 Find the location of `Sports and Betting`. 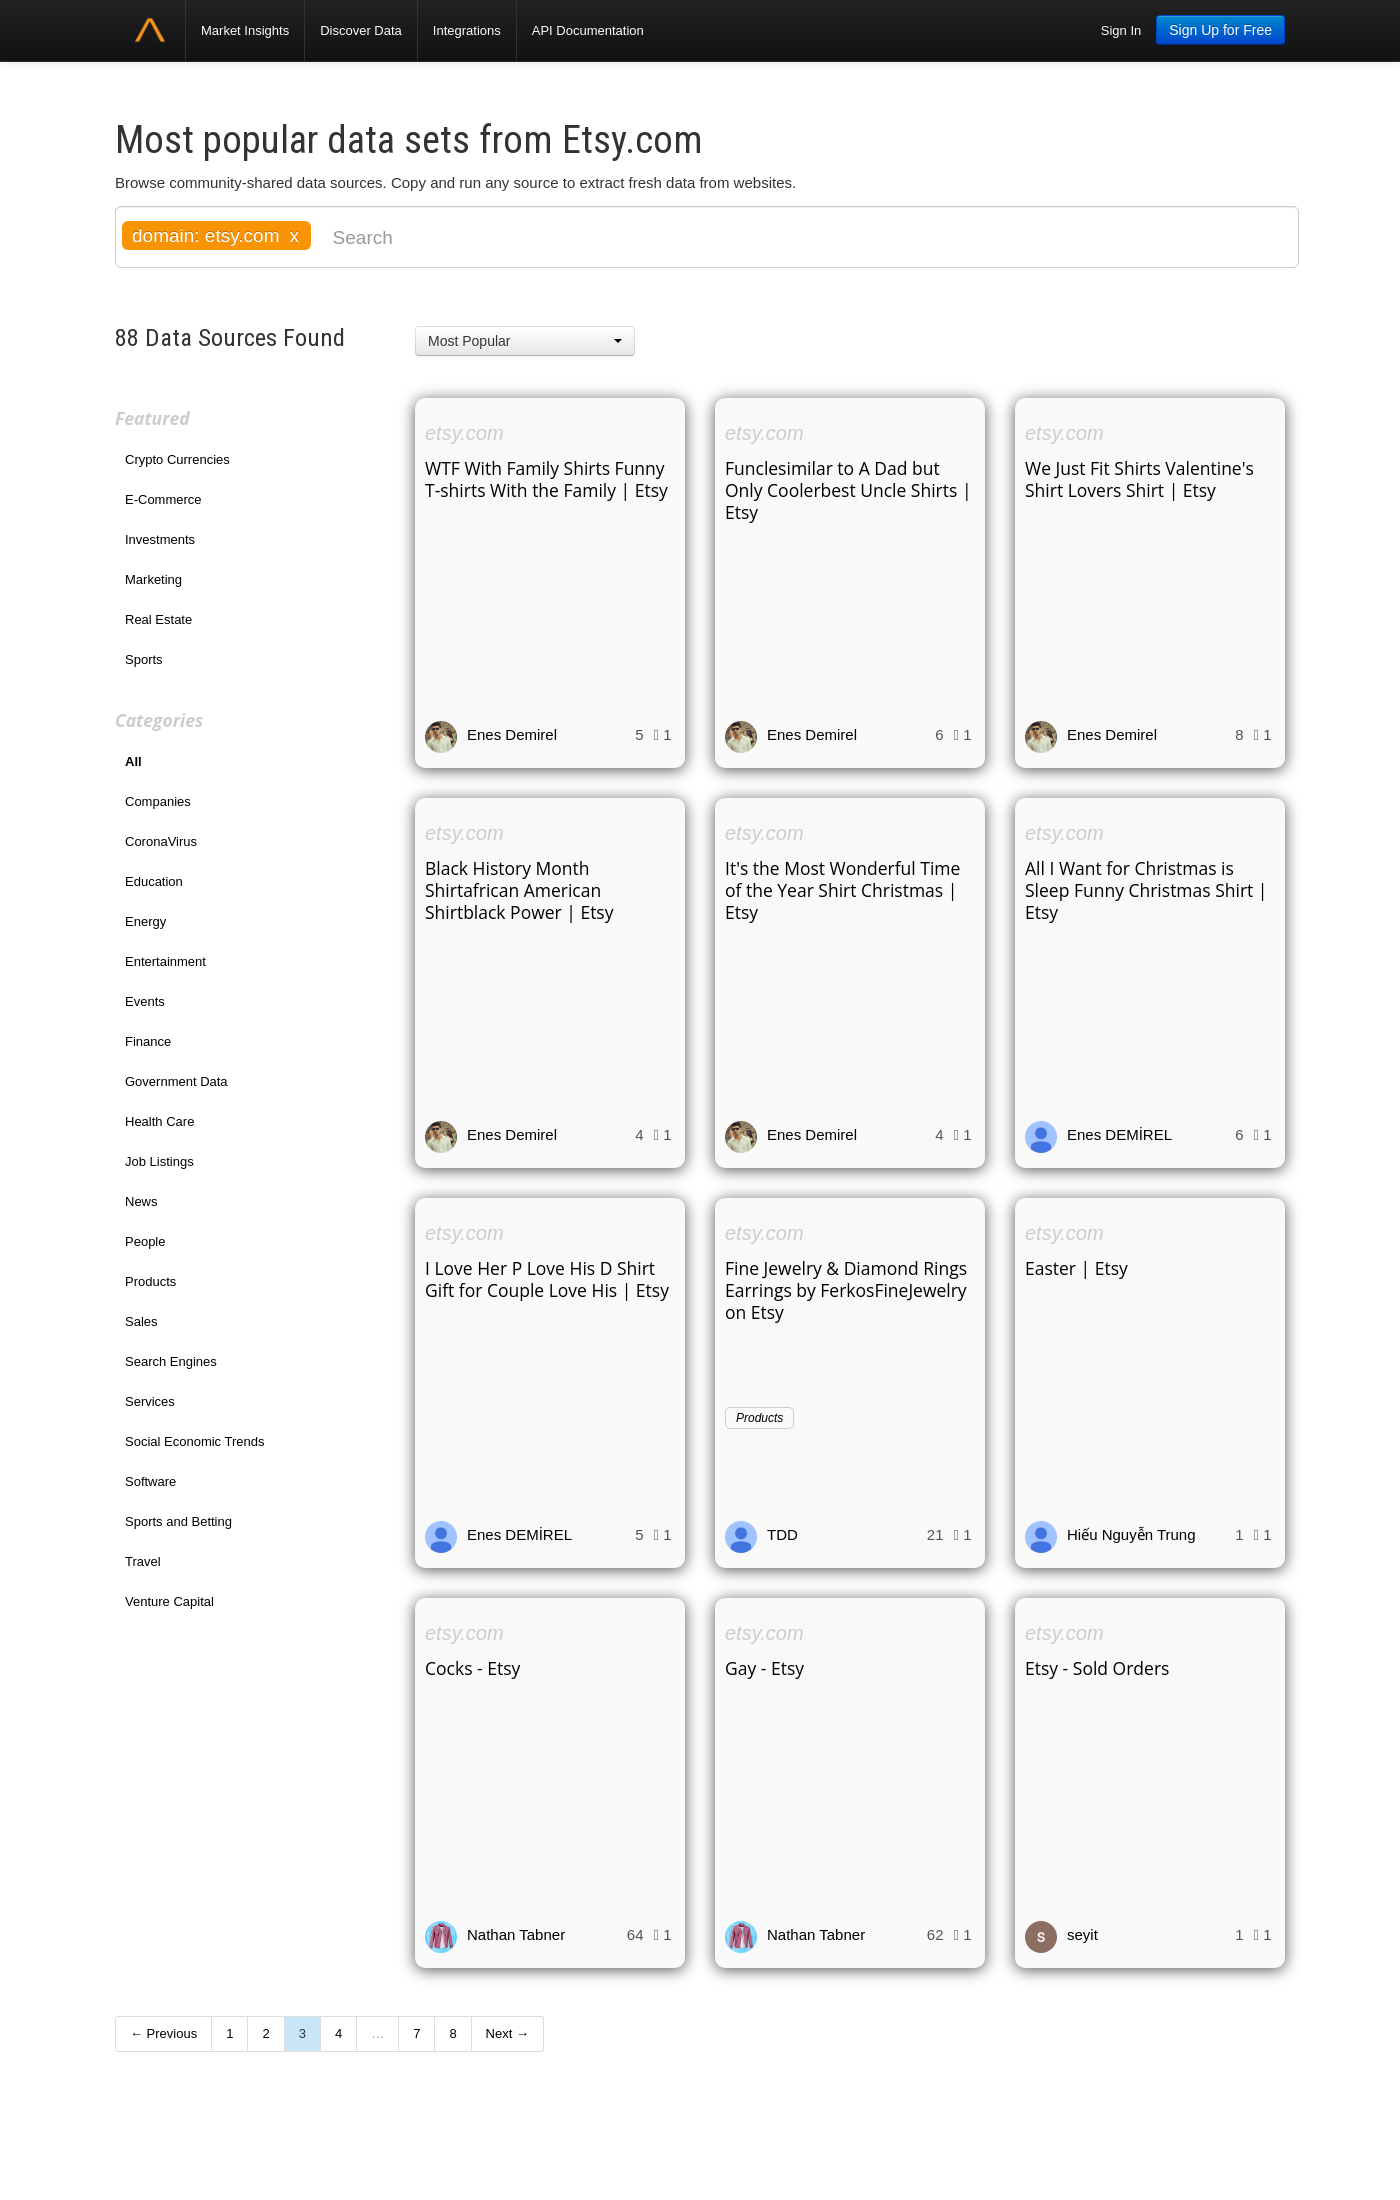

Sports and Betting is located at coordinates (178, 1521).